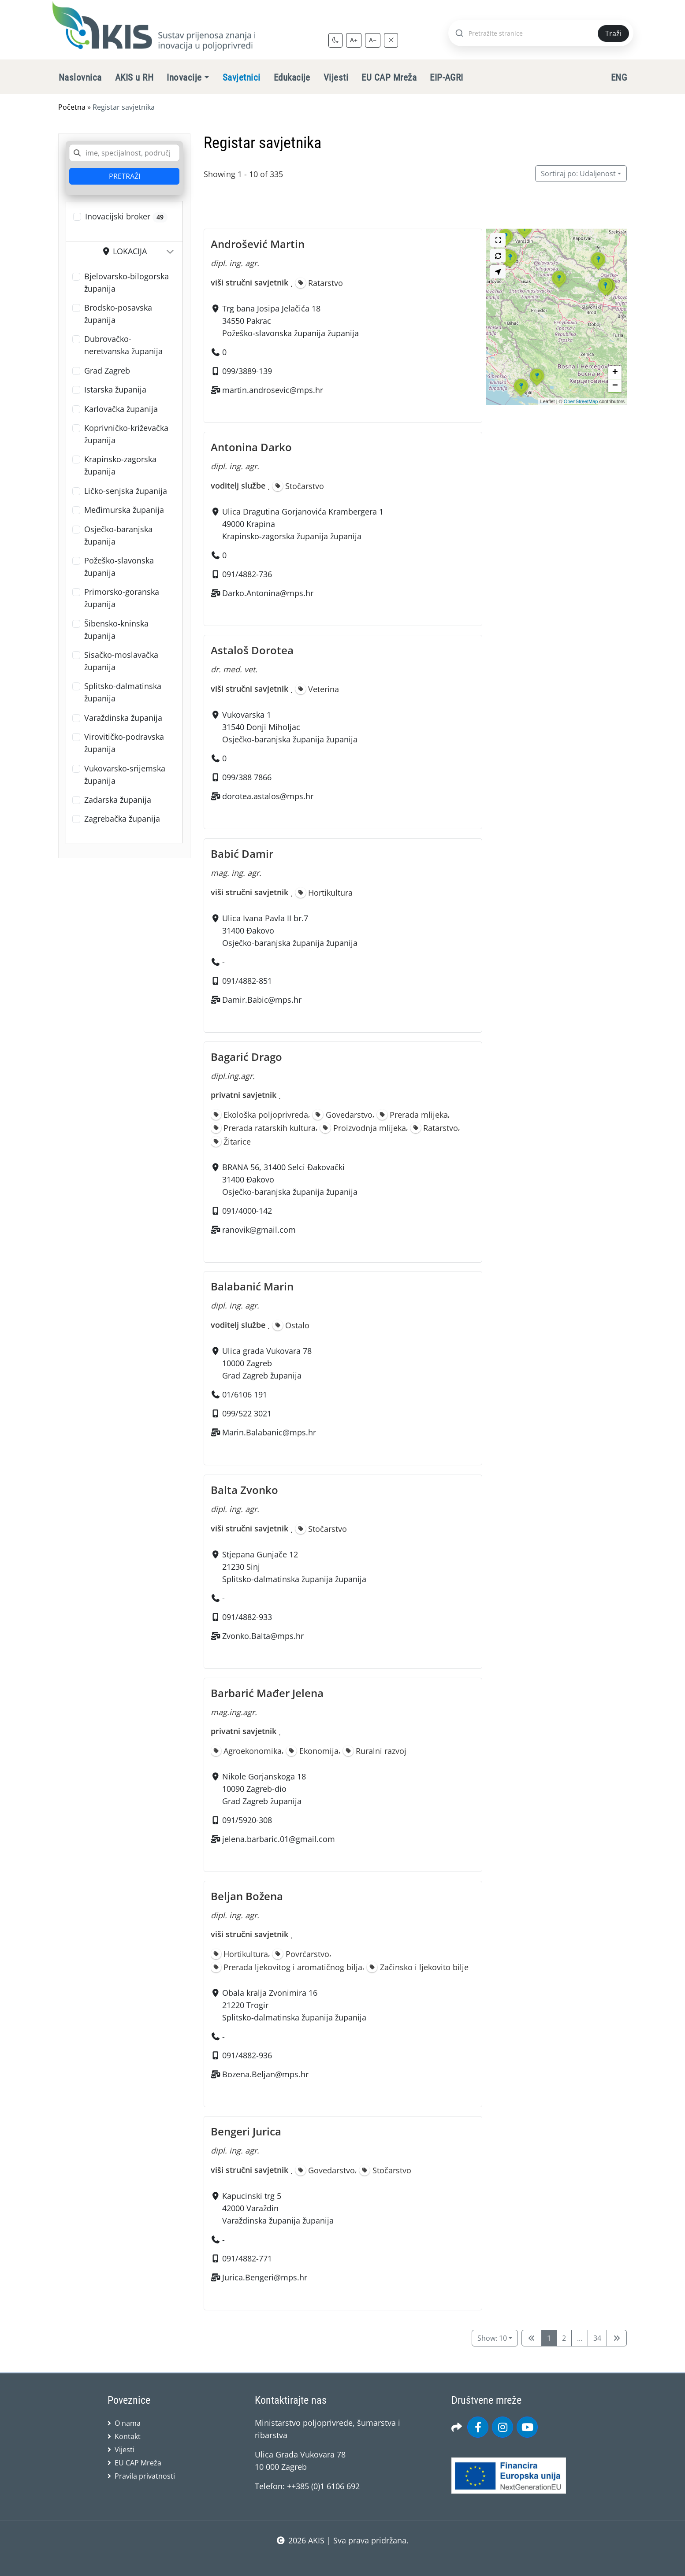 This screenshot has height=2576, width=685. What do you see at coordinates (597, 2338) in the screenshot?
I see `34` at bounding box center [597, 2338].